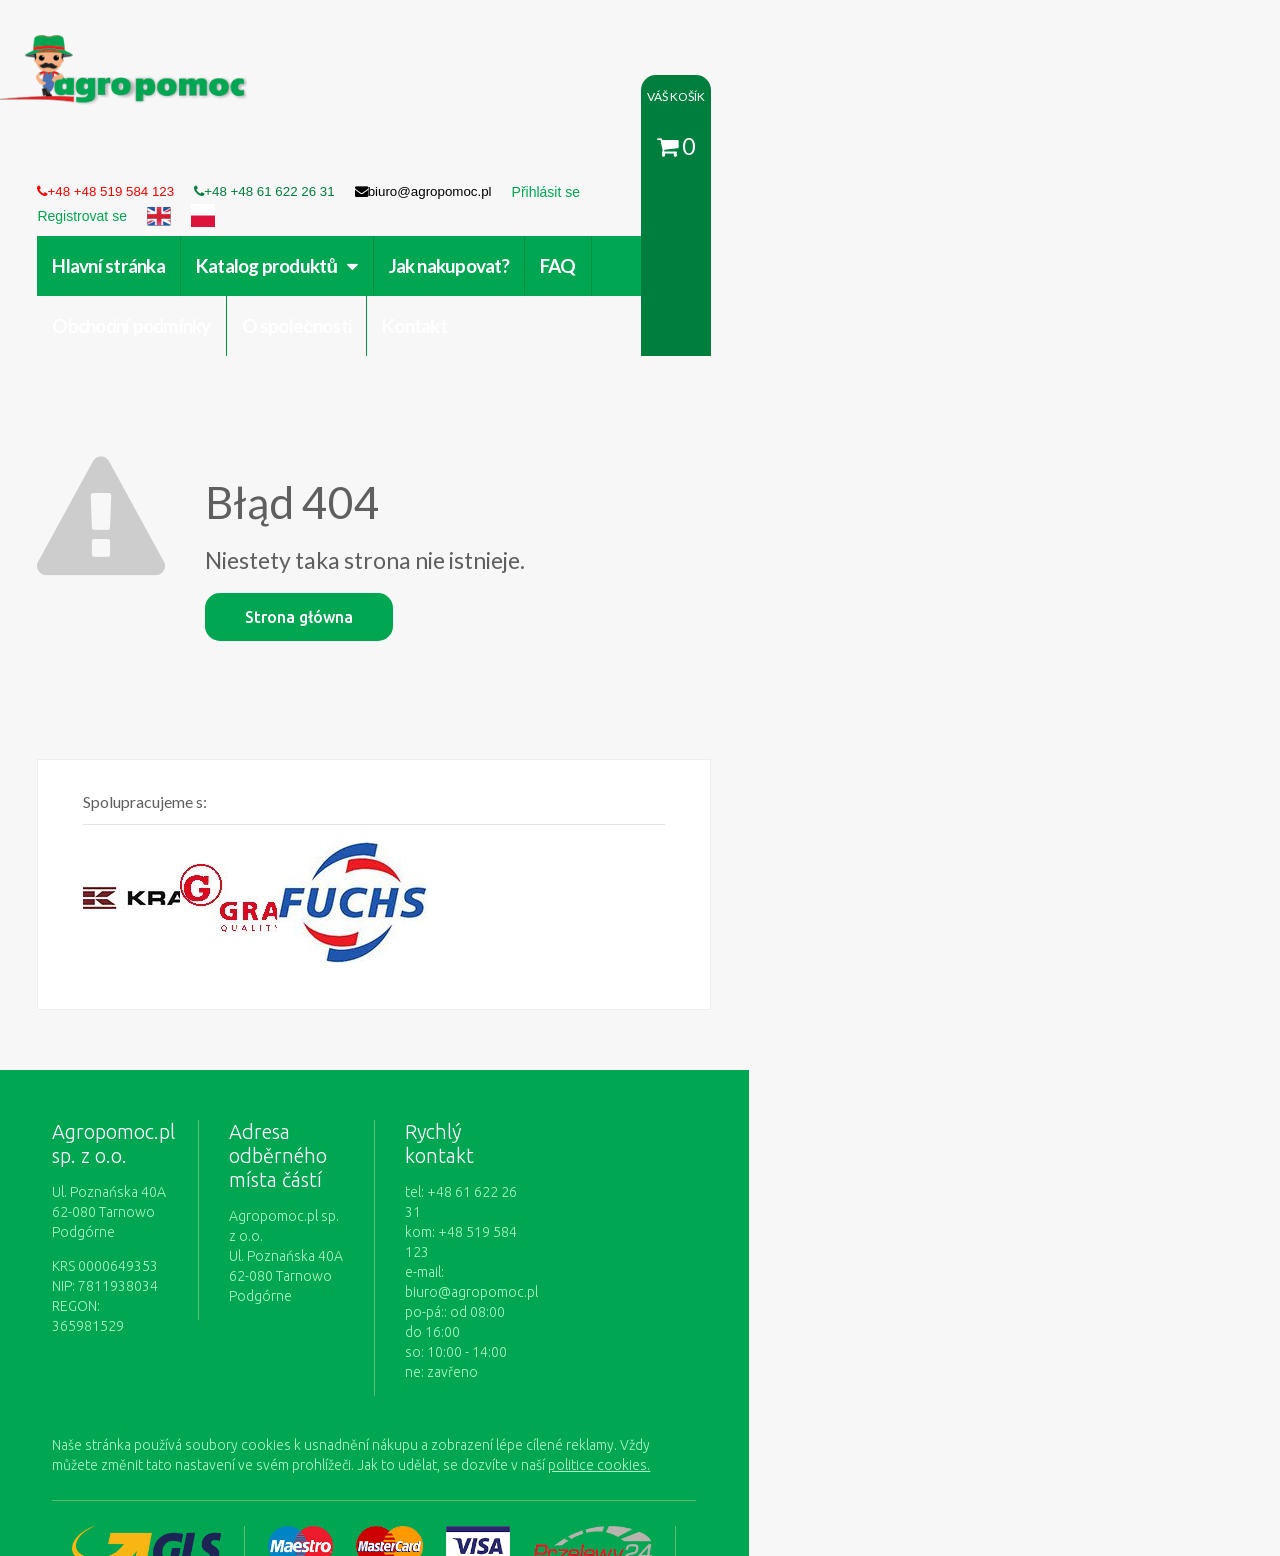 Image resolution: width=1280 pixels, height=1556 pixels. What do you see at coordinates (1016, 156) in the screenshot?
I see `Kontakt` at bounding box center [1016, 156].